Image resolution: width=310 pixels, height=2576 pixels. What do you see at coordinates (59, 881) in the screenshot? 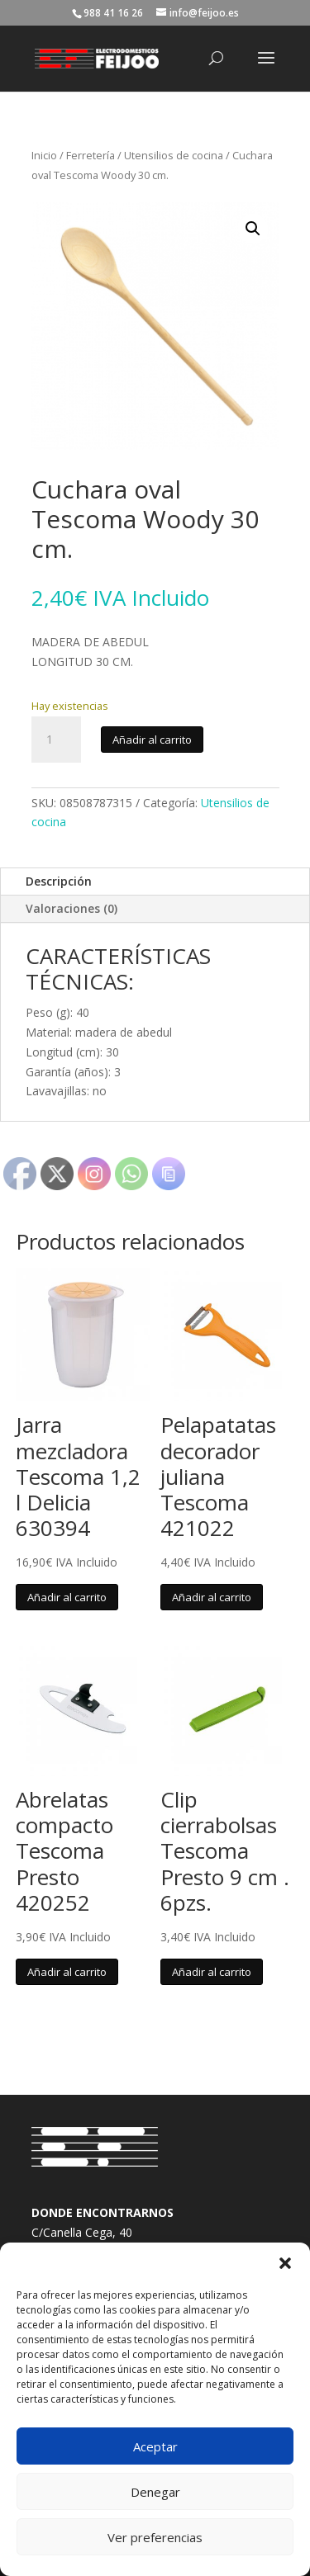
I see `Descripción` at bounding box center [59, 881].